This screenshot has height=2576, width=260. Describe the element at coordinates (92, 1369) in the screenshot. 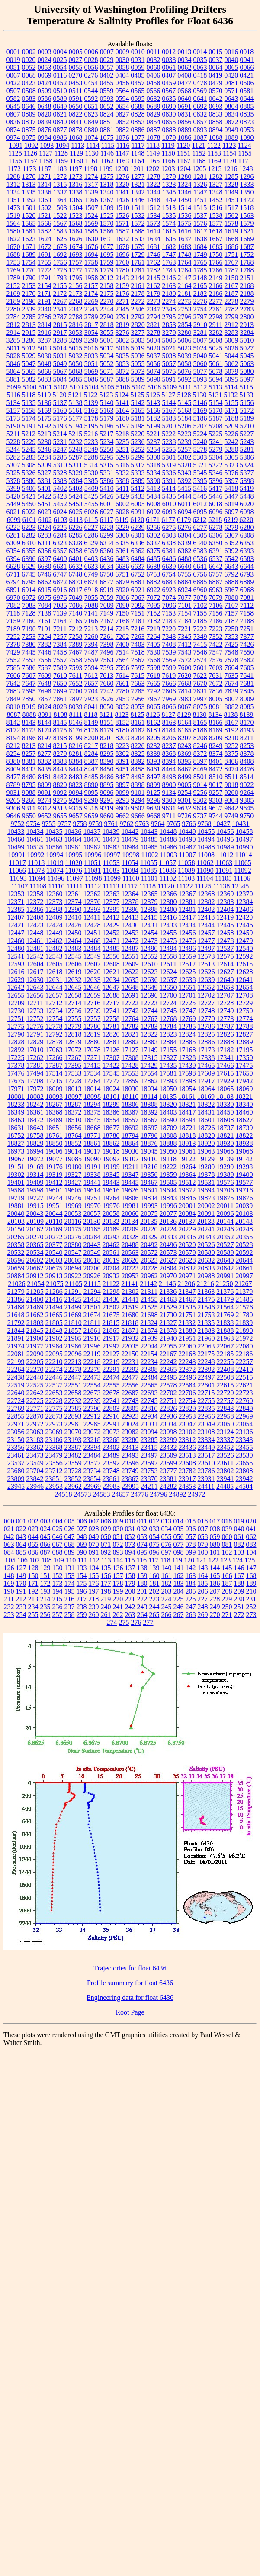

I see `22279` at that location.